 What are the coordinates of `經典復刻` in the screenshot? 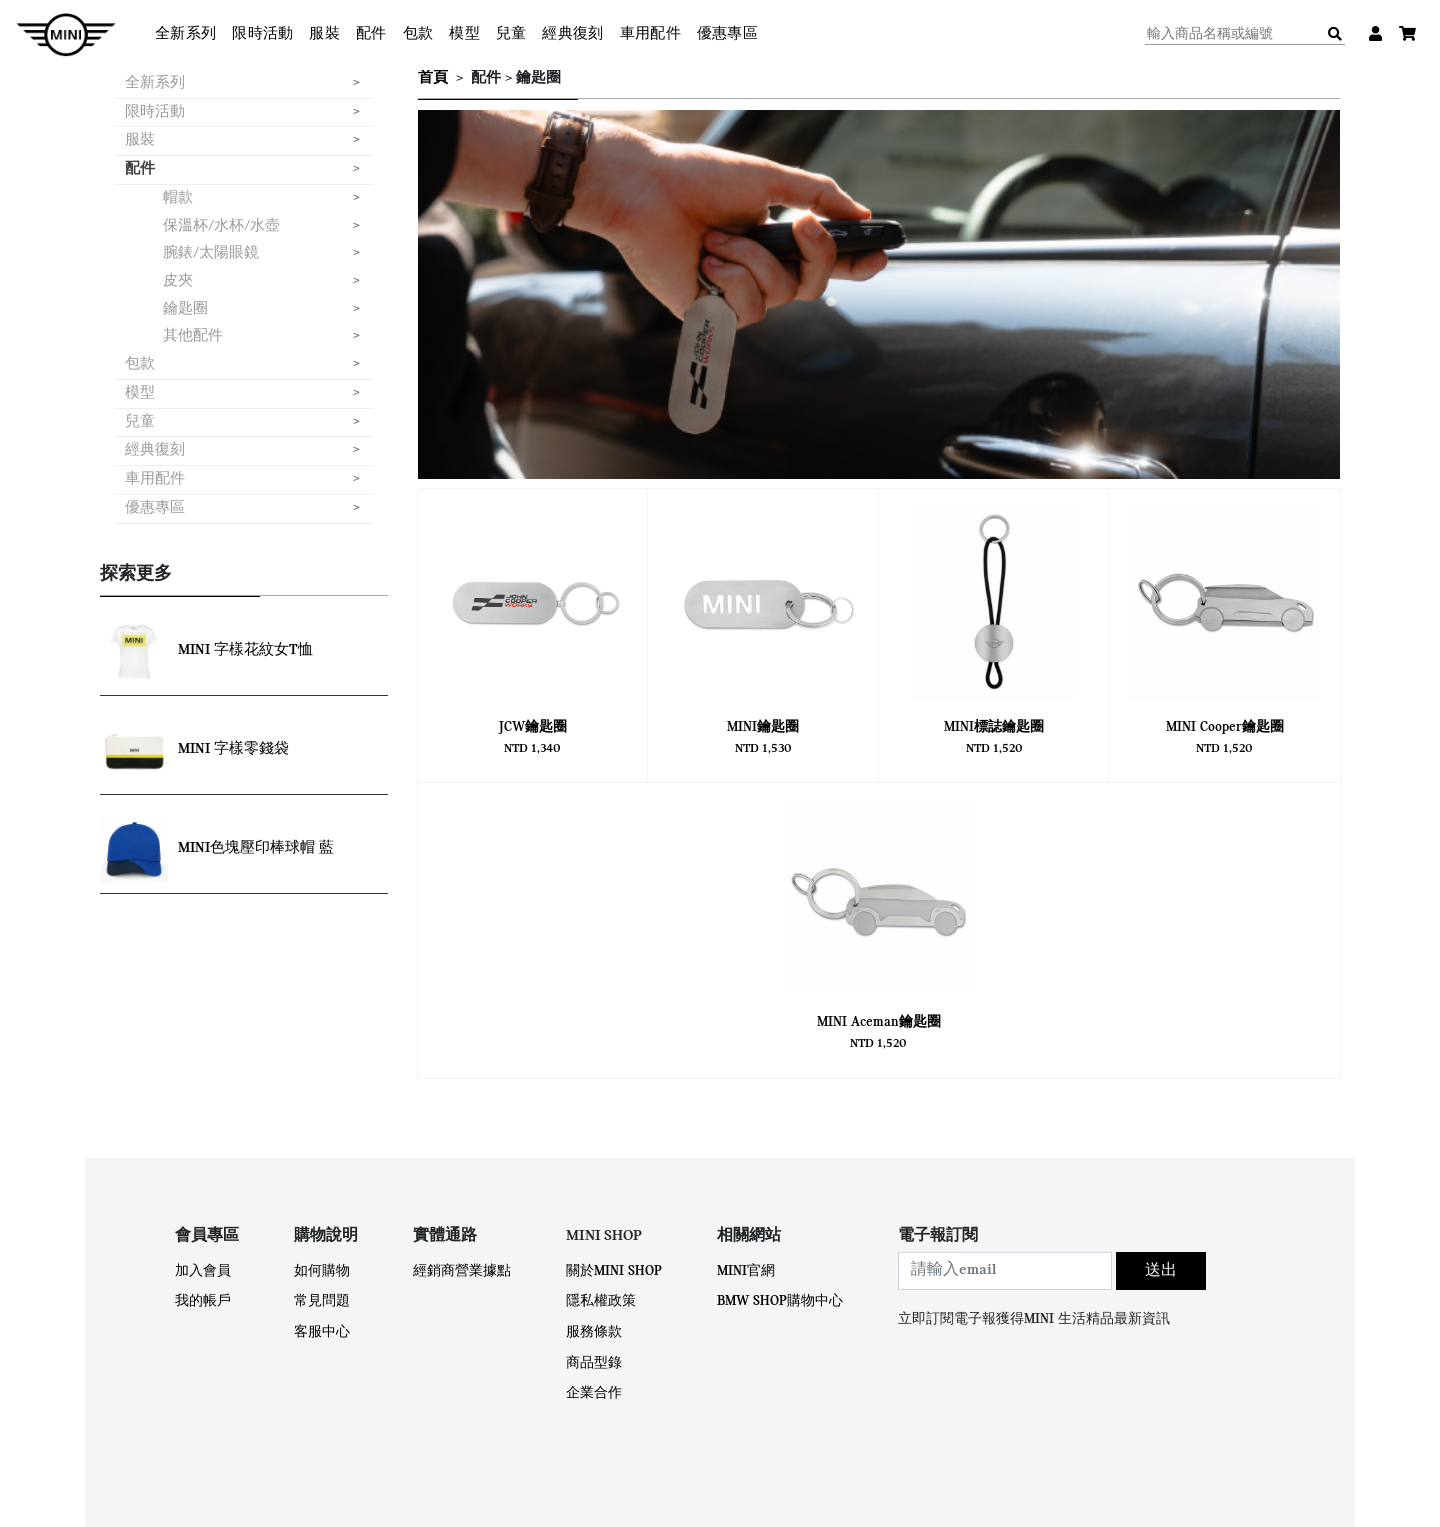 It's located at (572, 34).